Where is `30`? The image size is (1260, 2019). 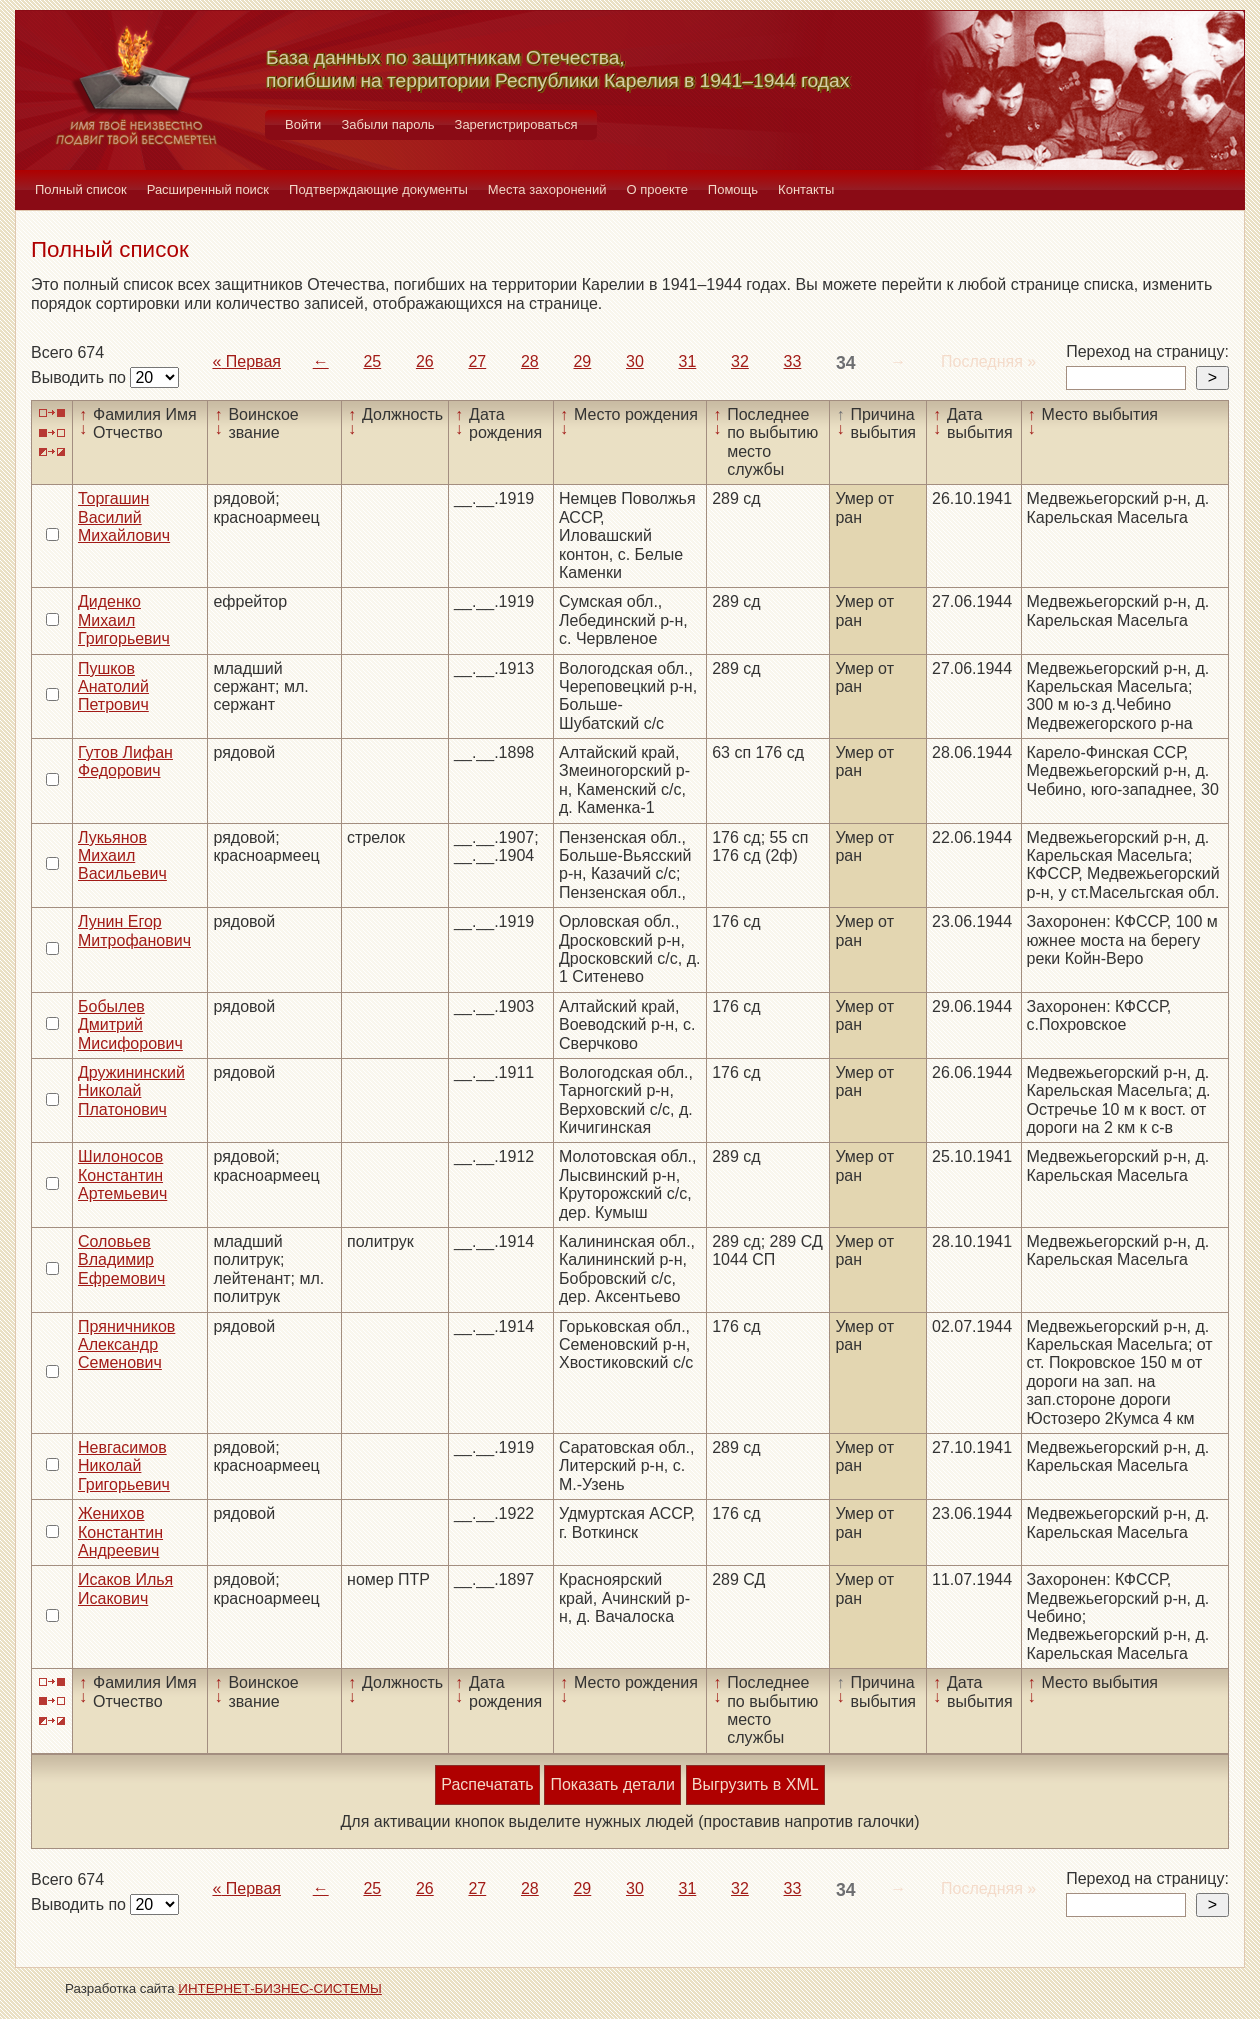 30 is located at coordinates (635, 361).